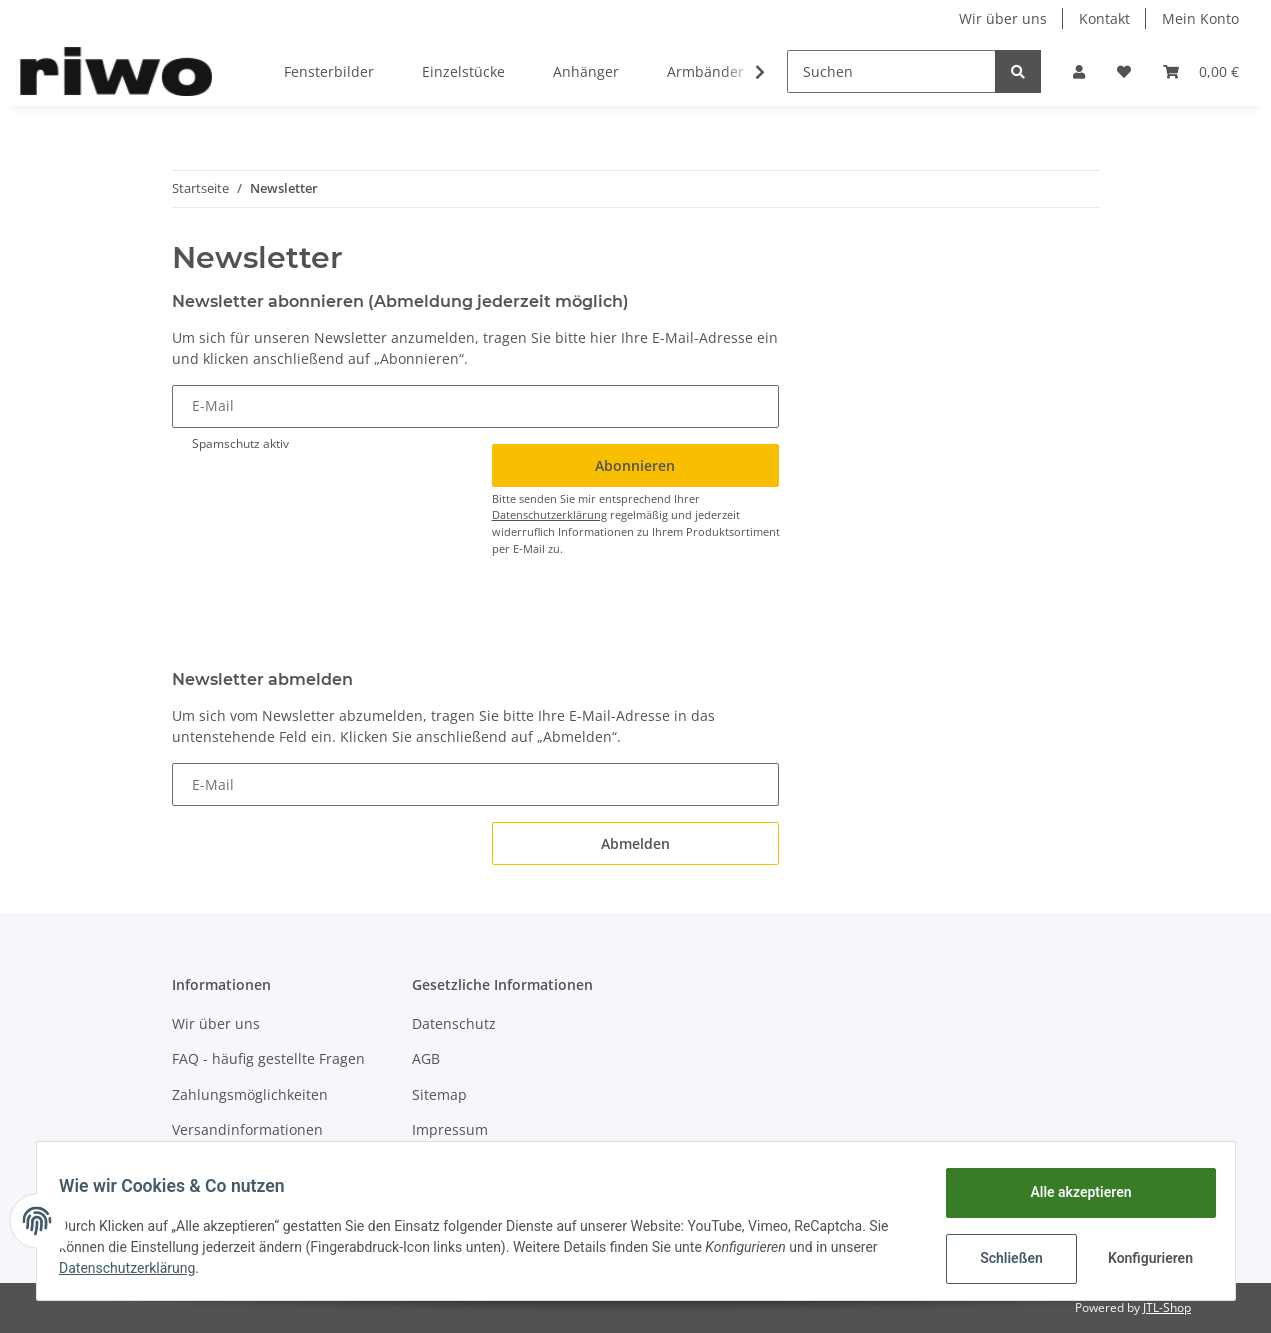  I want to click on Alle akzeptieren, so click(1071, 1192).